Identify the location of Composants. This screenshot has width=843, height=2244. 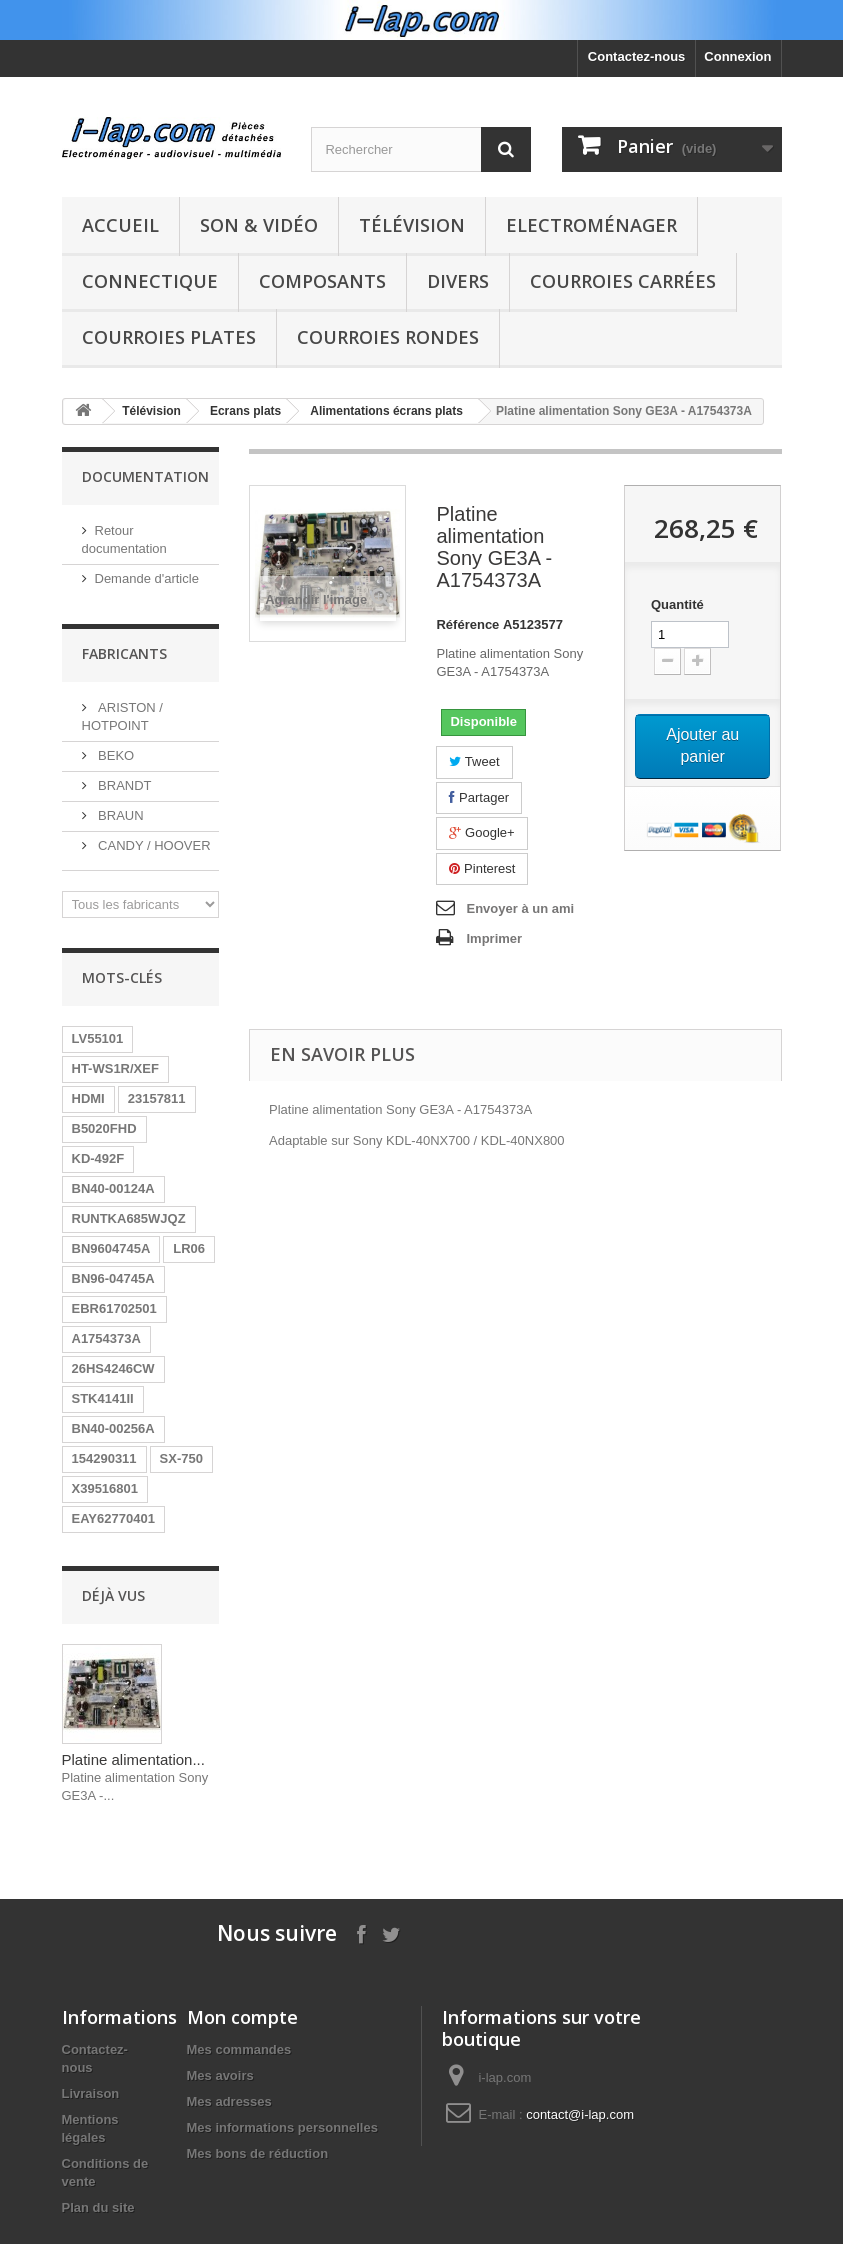
(322, 281).